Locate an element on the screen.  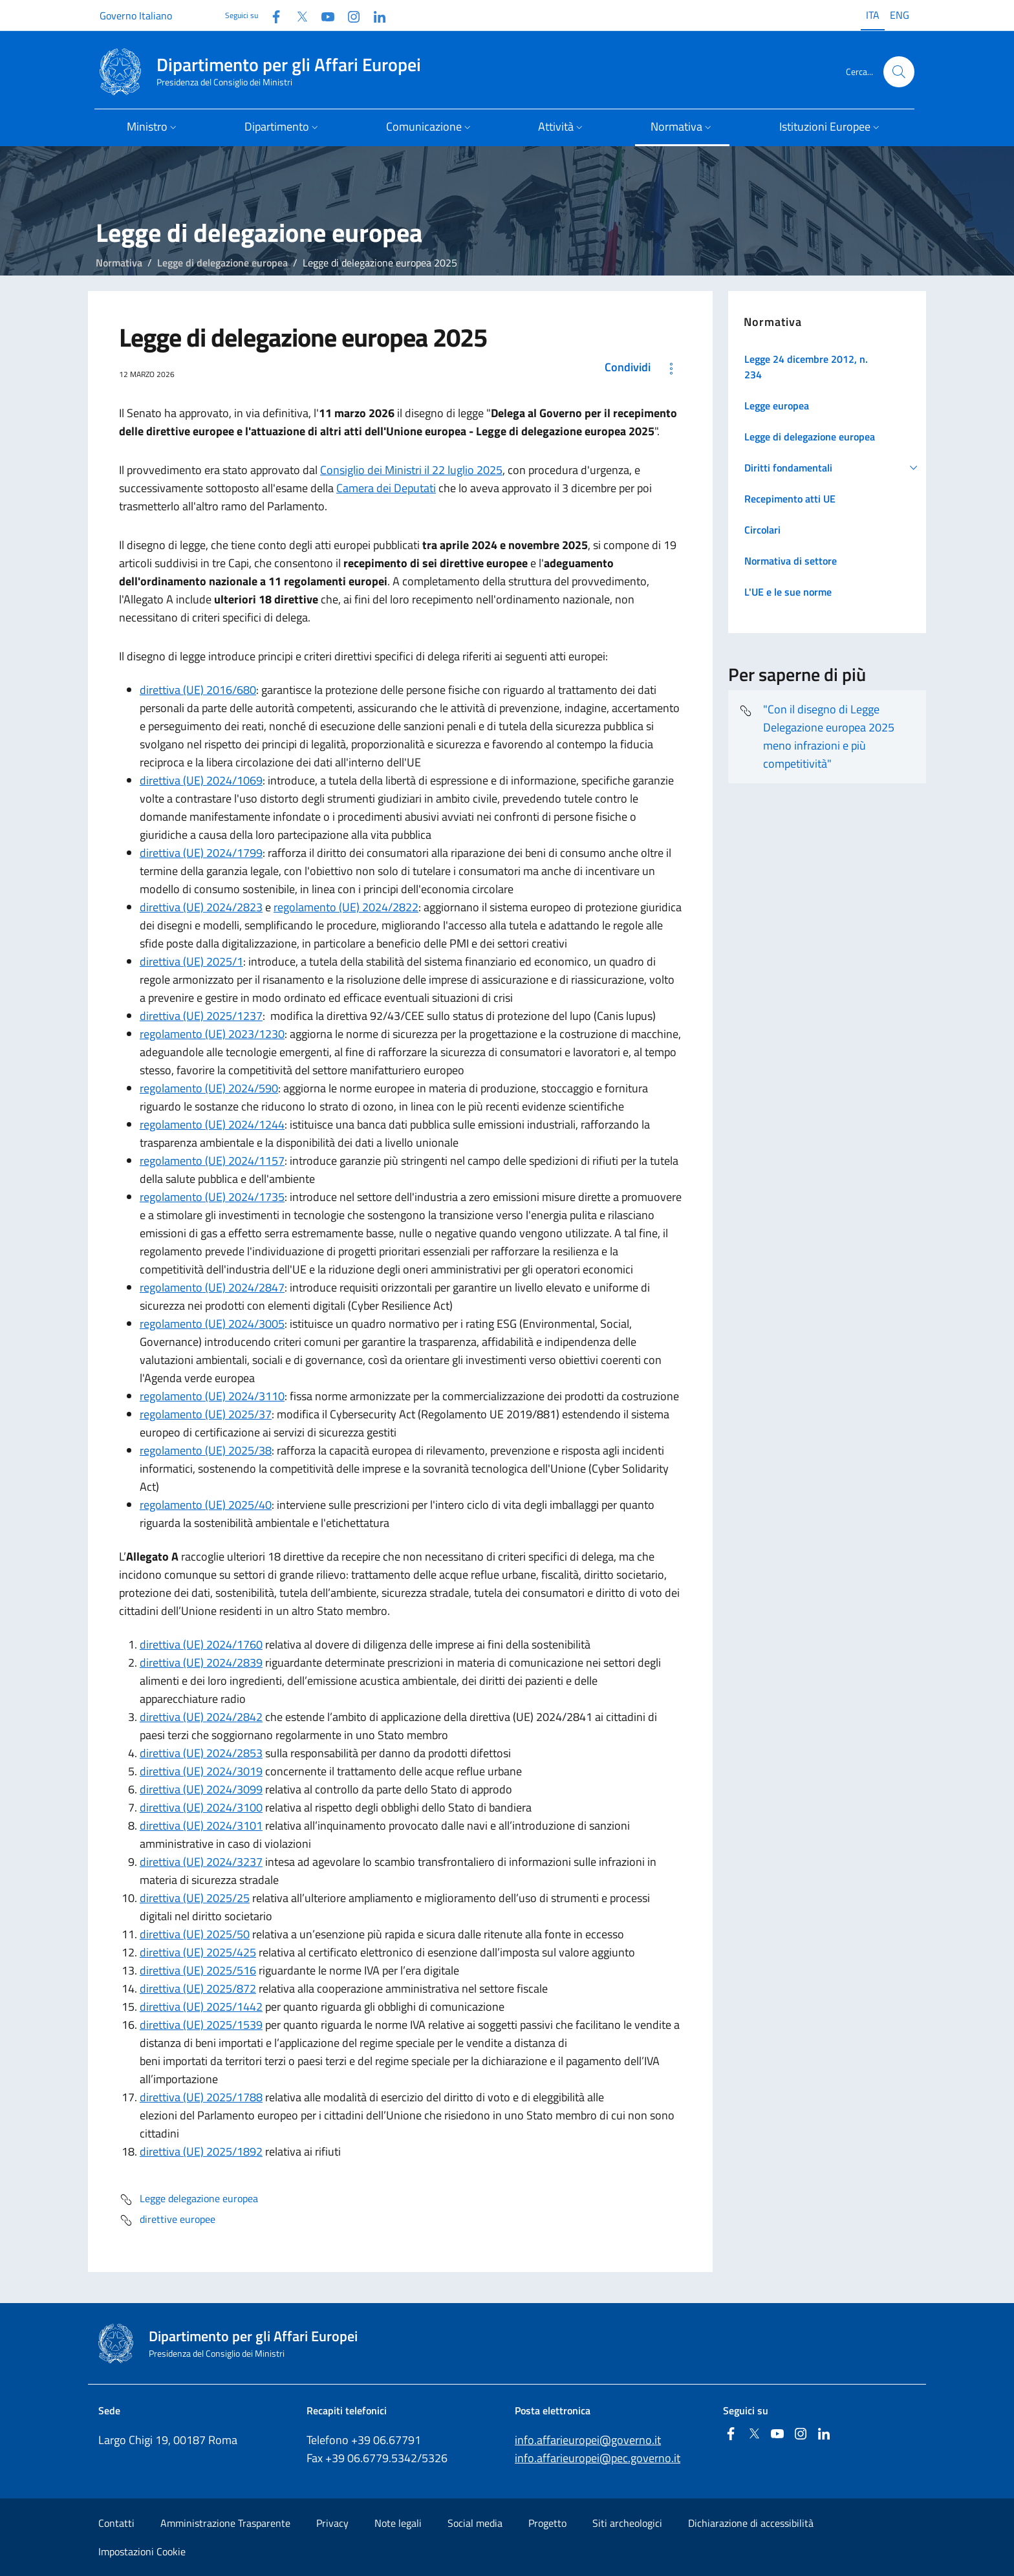
direttiva (UE) 2024/3101 is located at coordinates (201, 1825).